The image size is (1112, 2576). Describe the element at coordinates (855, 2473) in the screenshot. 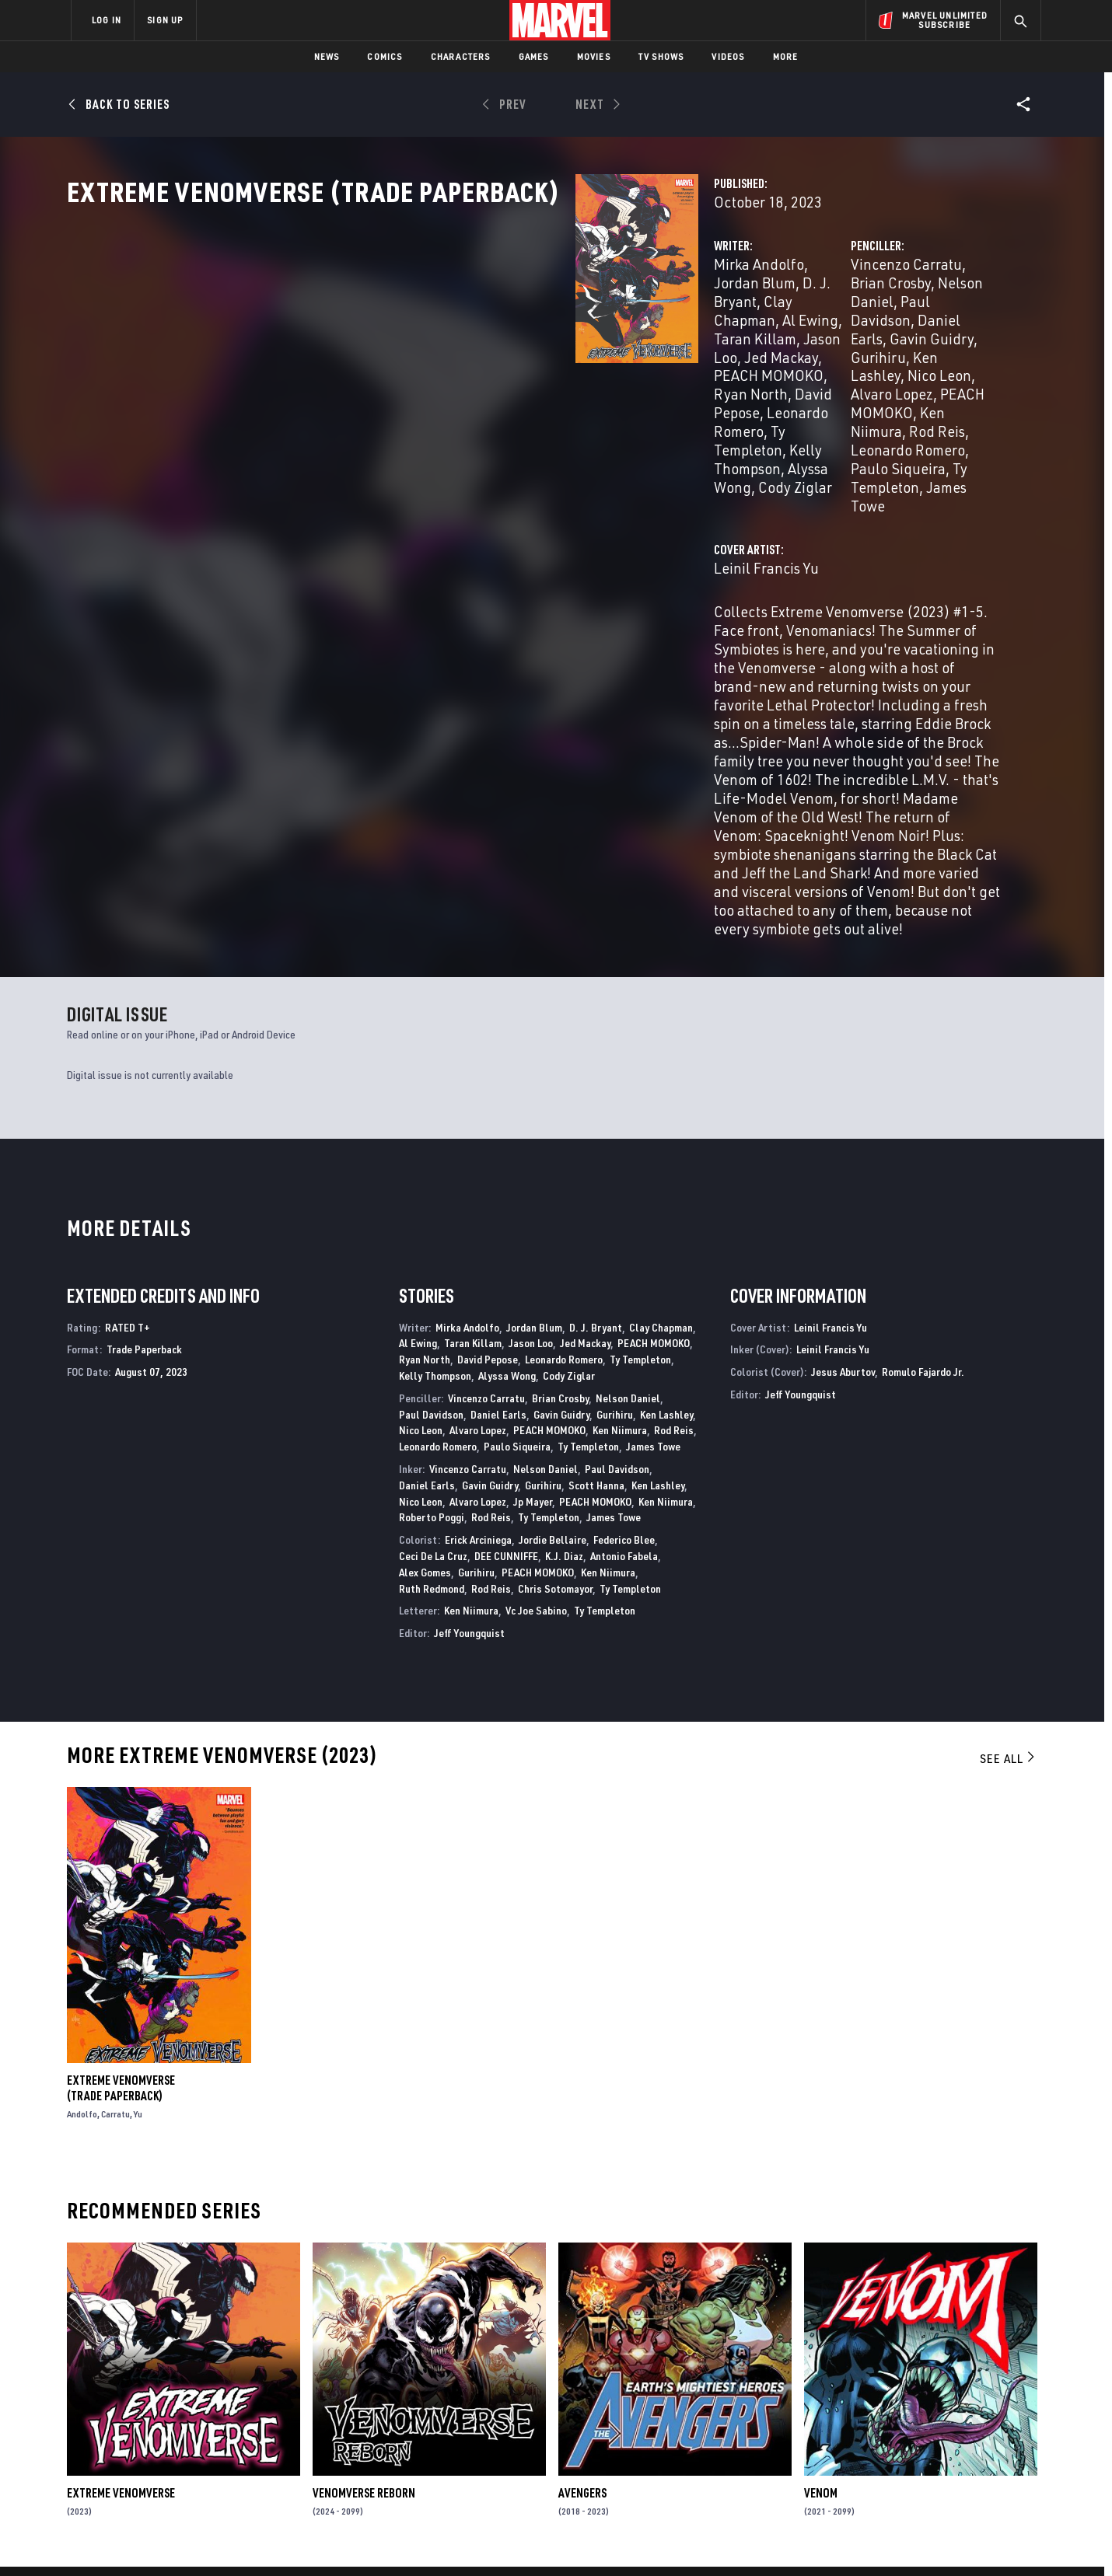

I see `[share on Tiktok]` at that location.